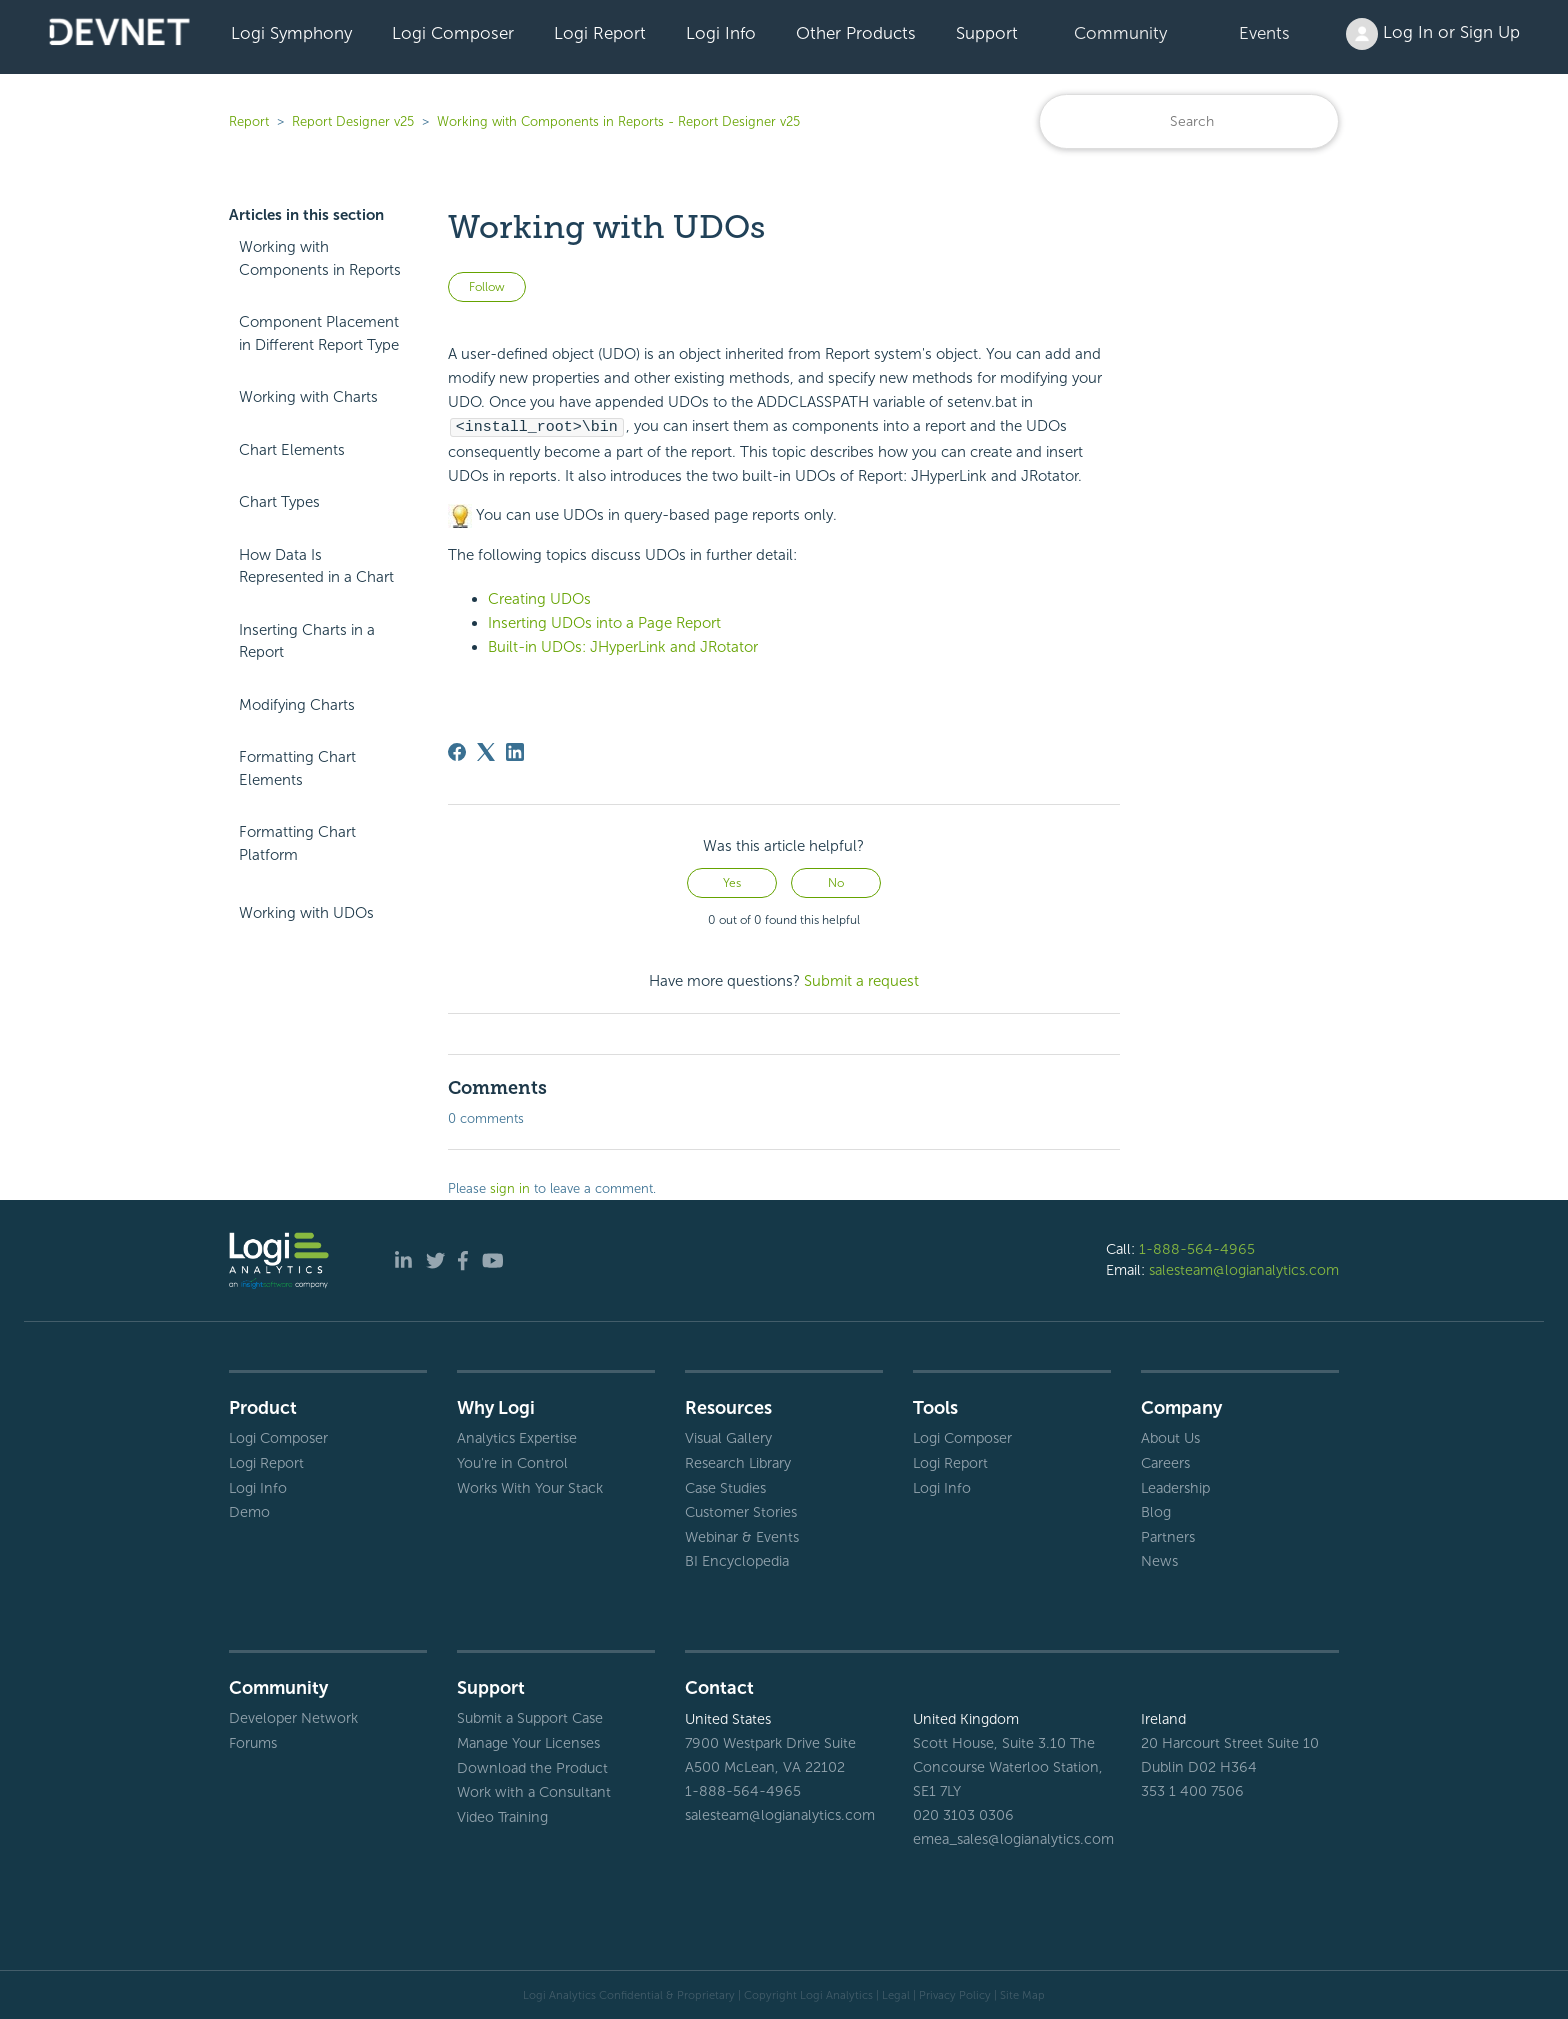  Describe the element at coordinates (742, 1536) in the screenshot. I see `Webinar & Events` at that location.